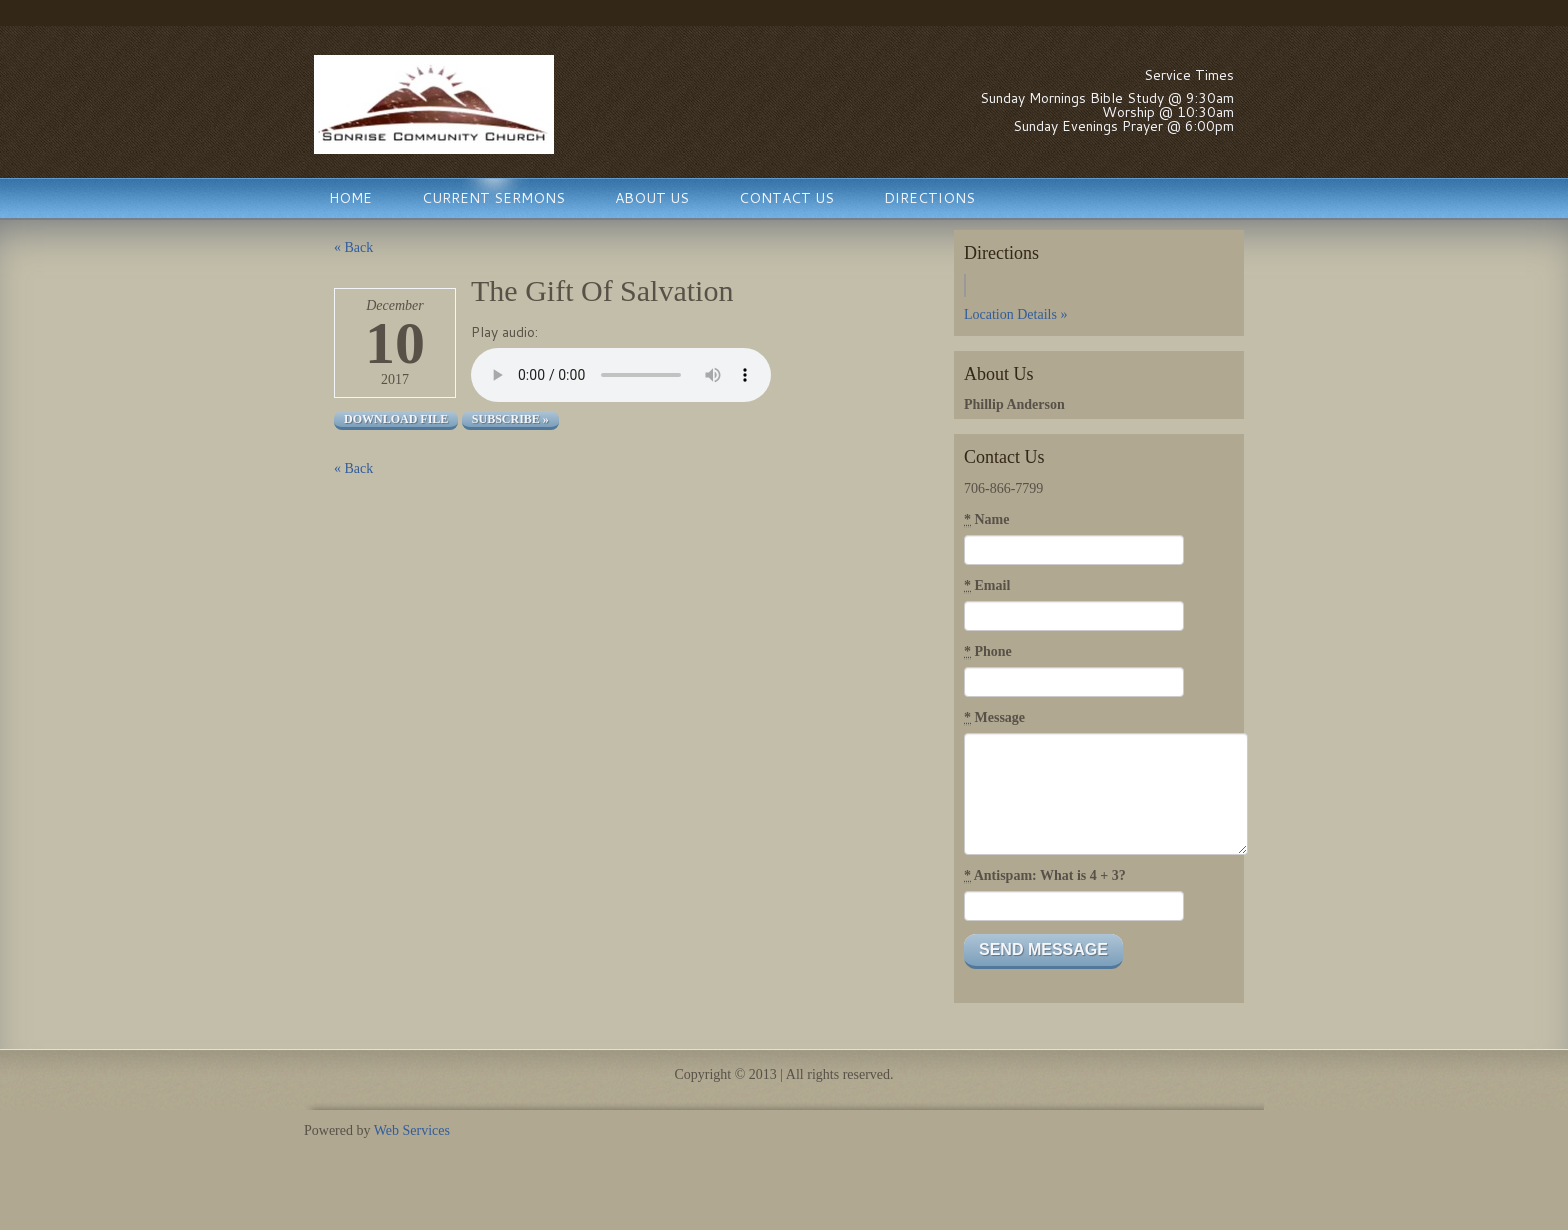 The height and width of the screenshot is (1230, 1568). Describe the element at coordinates (412, 1130) in the screenshot. I see `Web Services` at that location.